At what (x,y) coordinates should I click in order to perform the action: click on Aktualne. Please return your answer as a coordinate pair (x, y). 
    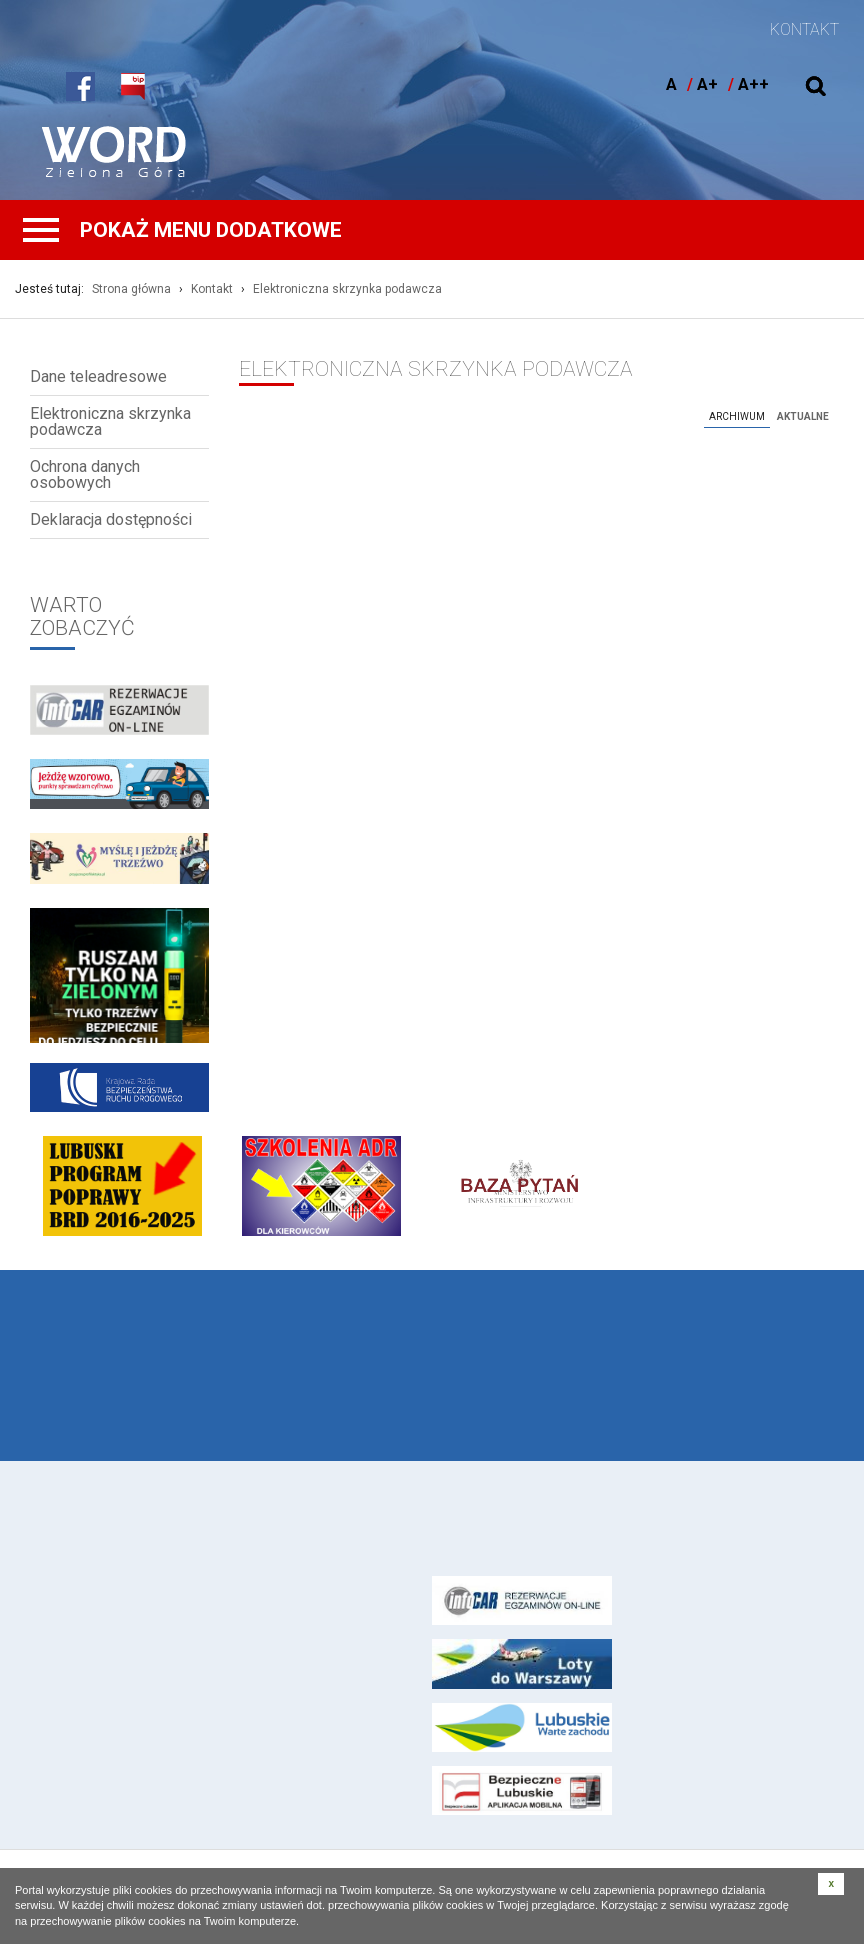
    Looking at the image, I should click on (803, 416).